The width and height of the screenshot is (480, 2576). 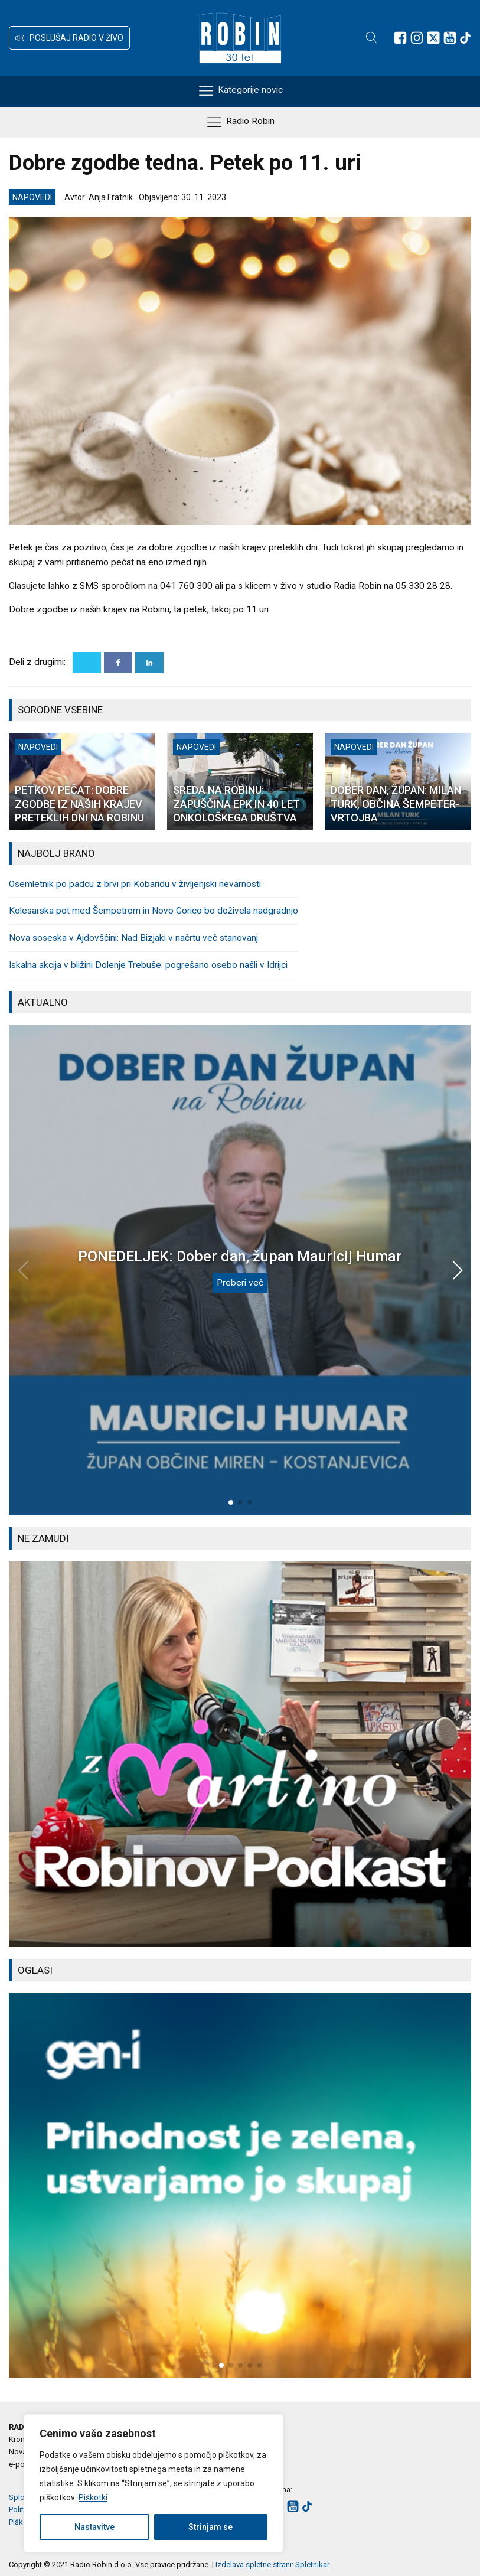 I want to click on Osemletnik po padcu z brvi pri Kobaridu v življenjski nevarnosti, so click(x=135, y=884).